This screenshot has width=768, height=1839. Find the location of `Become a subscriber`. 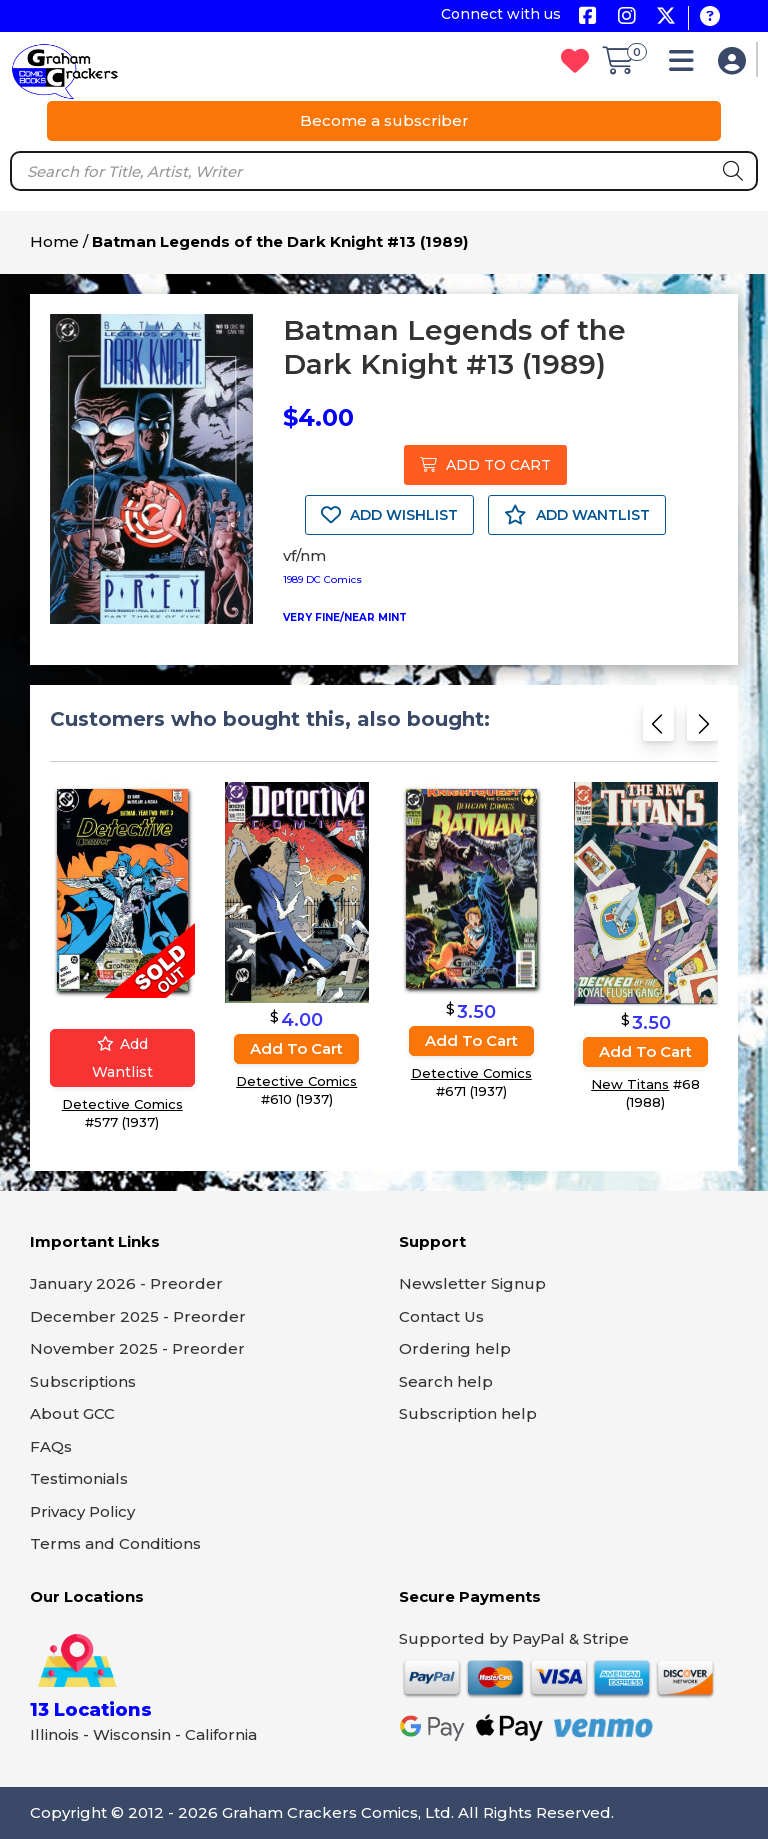

Become a subscriber is located at coordinates (384, 120).